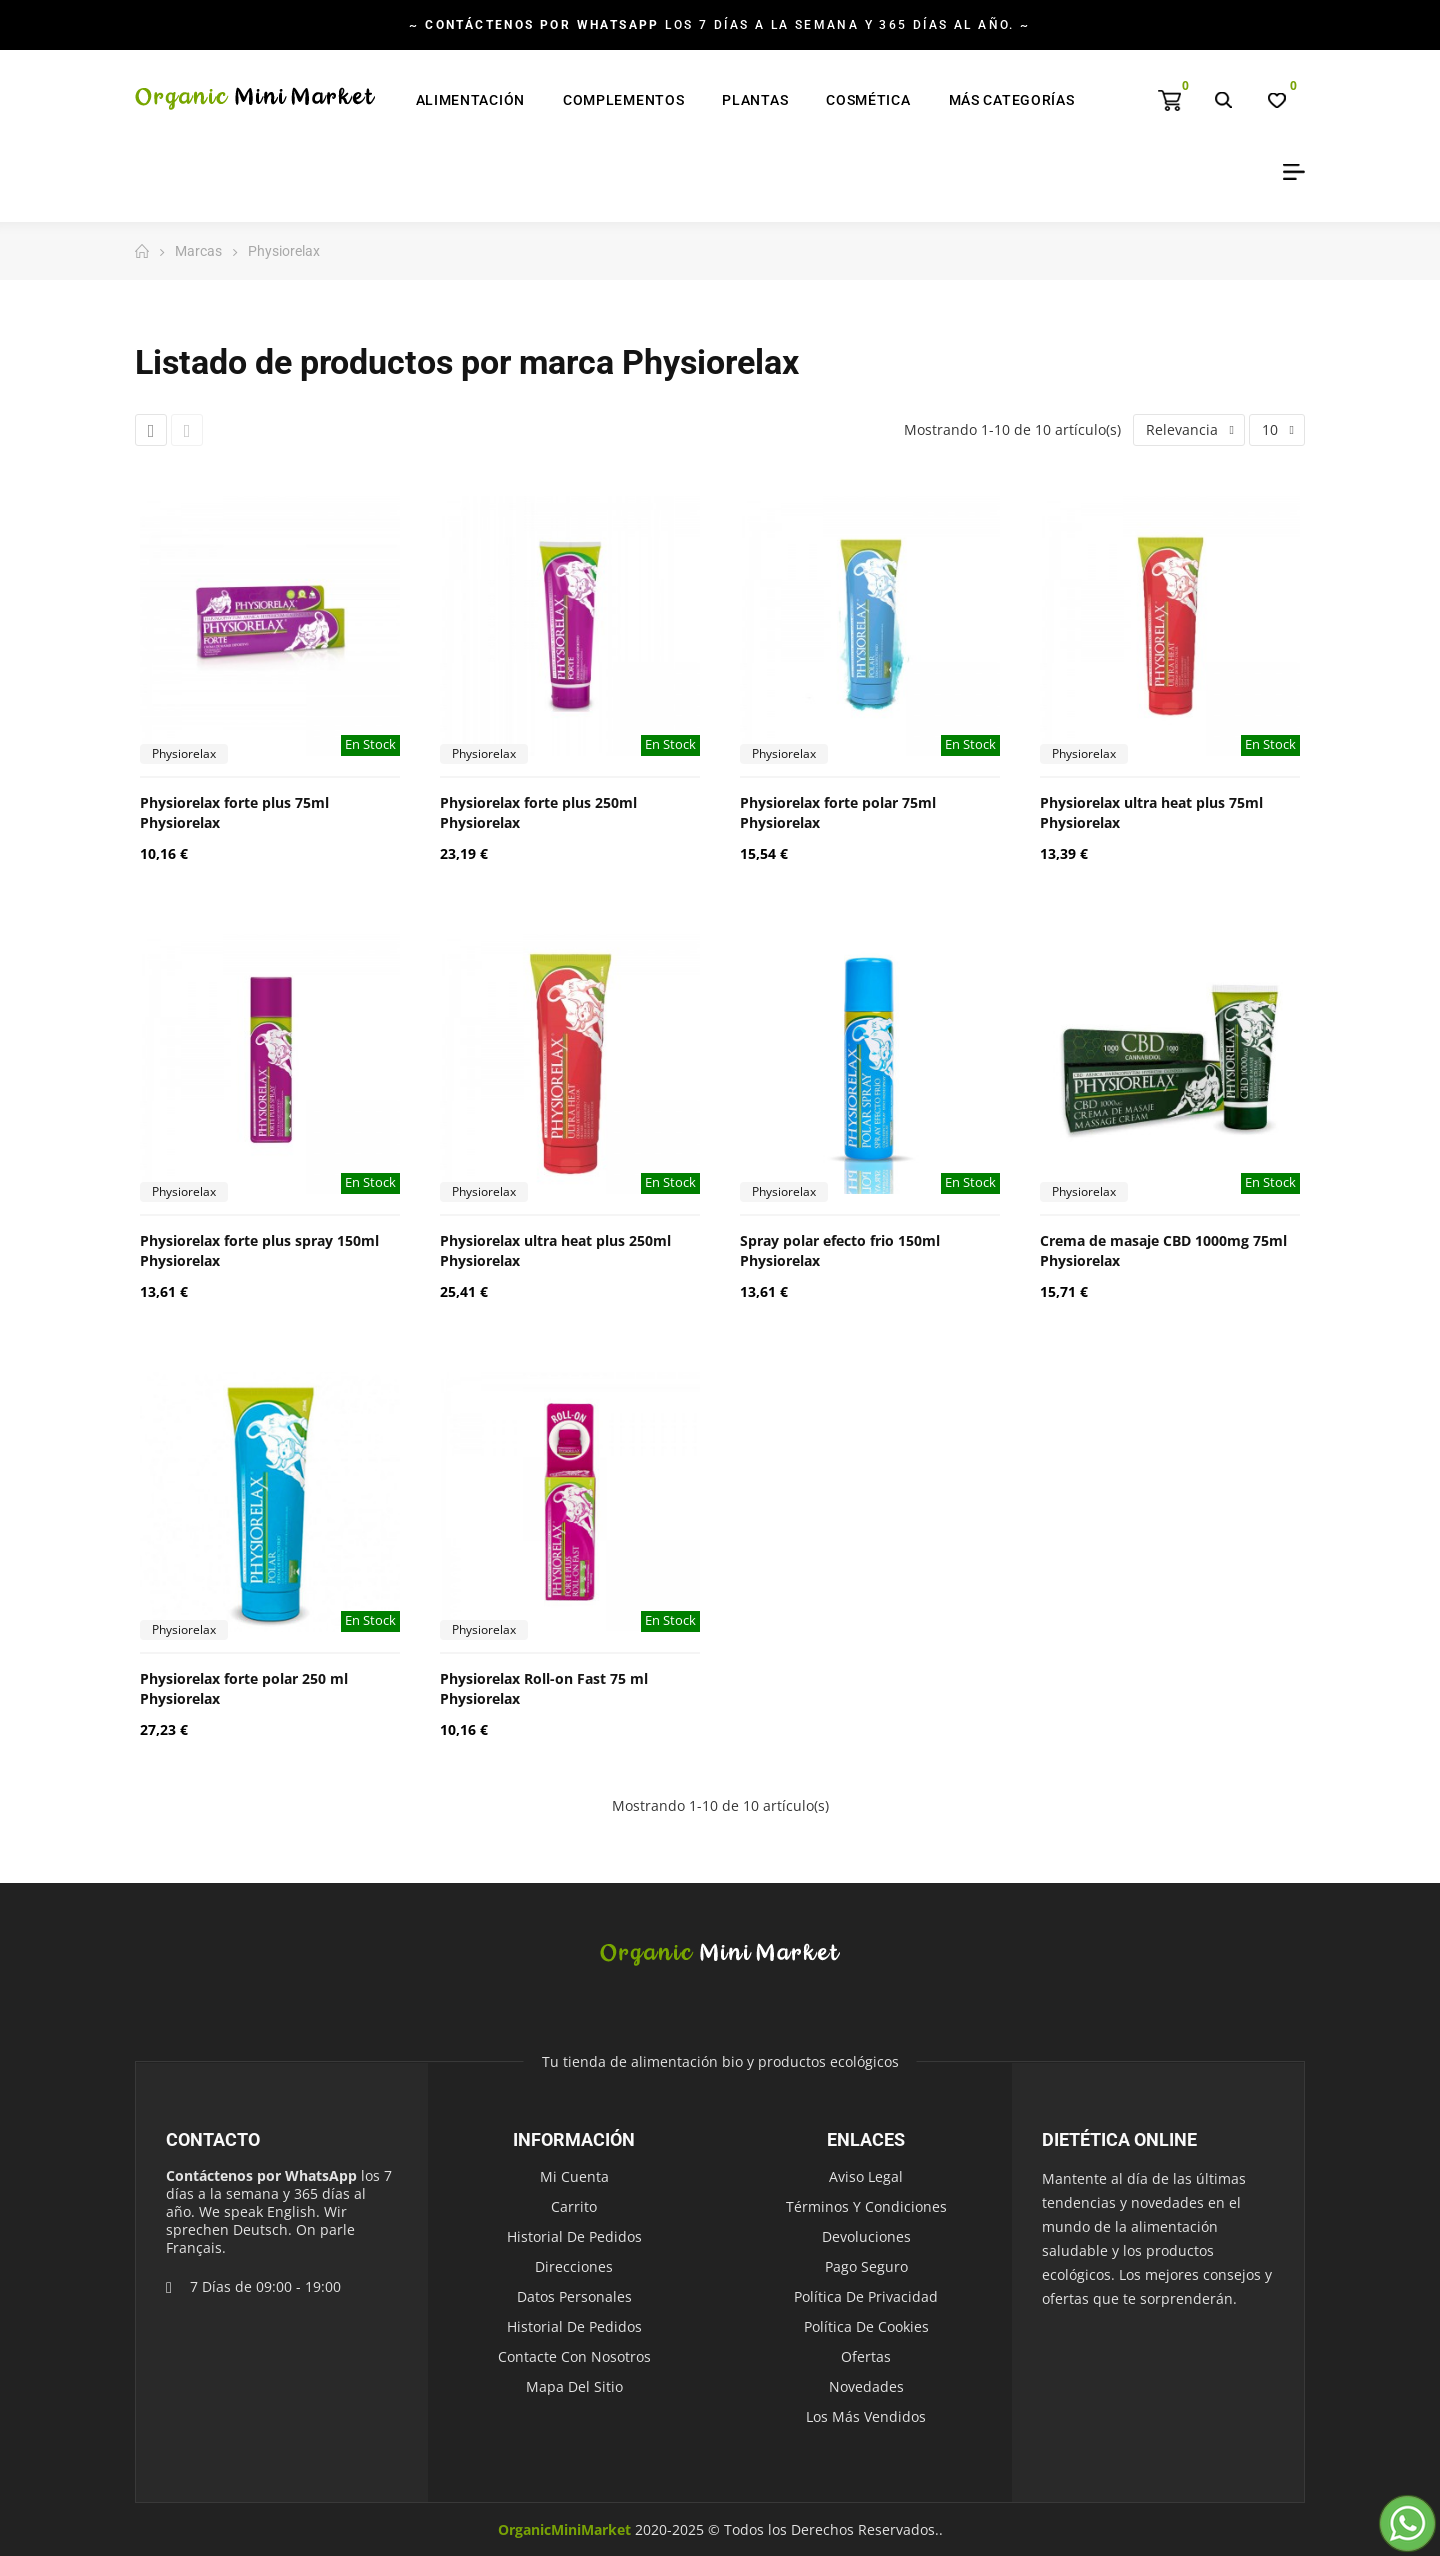 Image resolution: width=1440 pixels, height=2556 pixels. Describe the element at coordinates (866, 2236) in the screenshot. I see `Devoluciones` at that location.